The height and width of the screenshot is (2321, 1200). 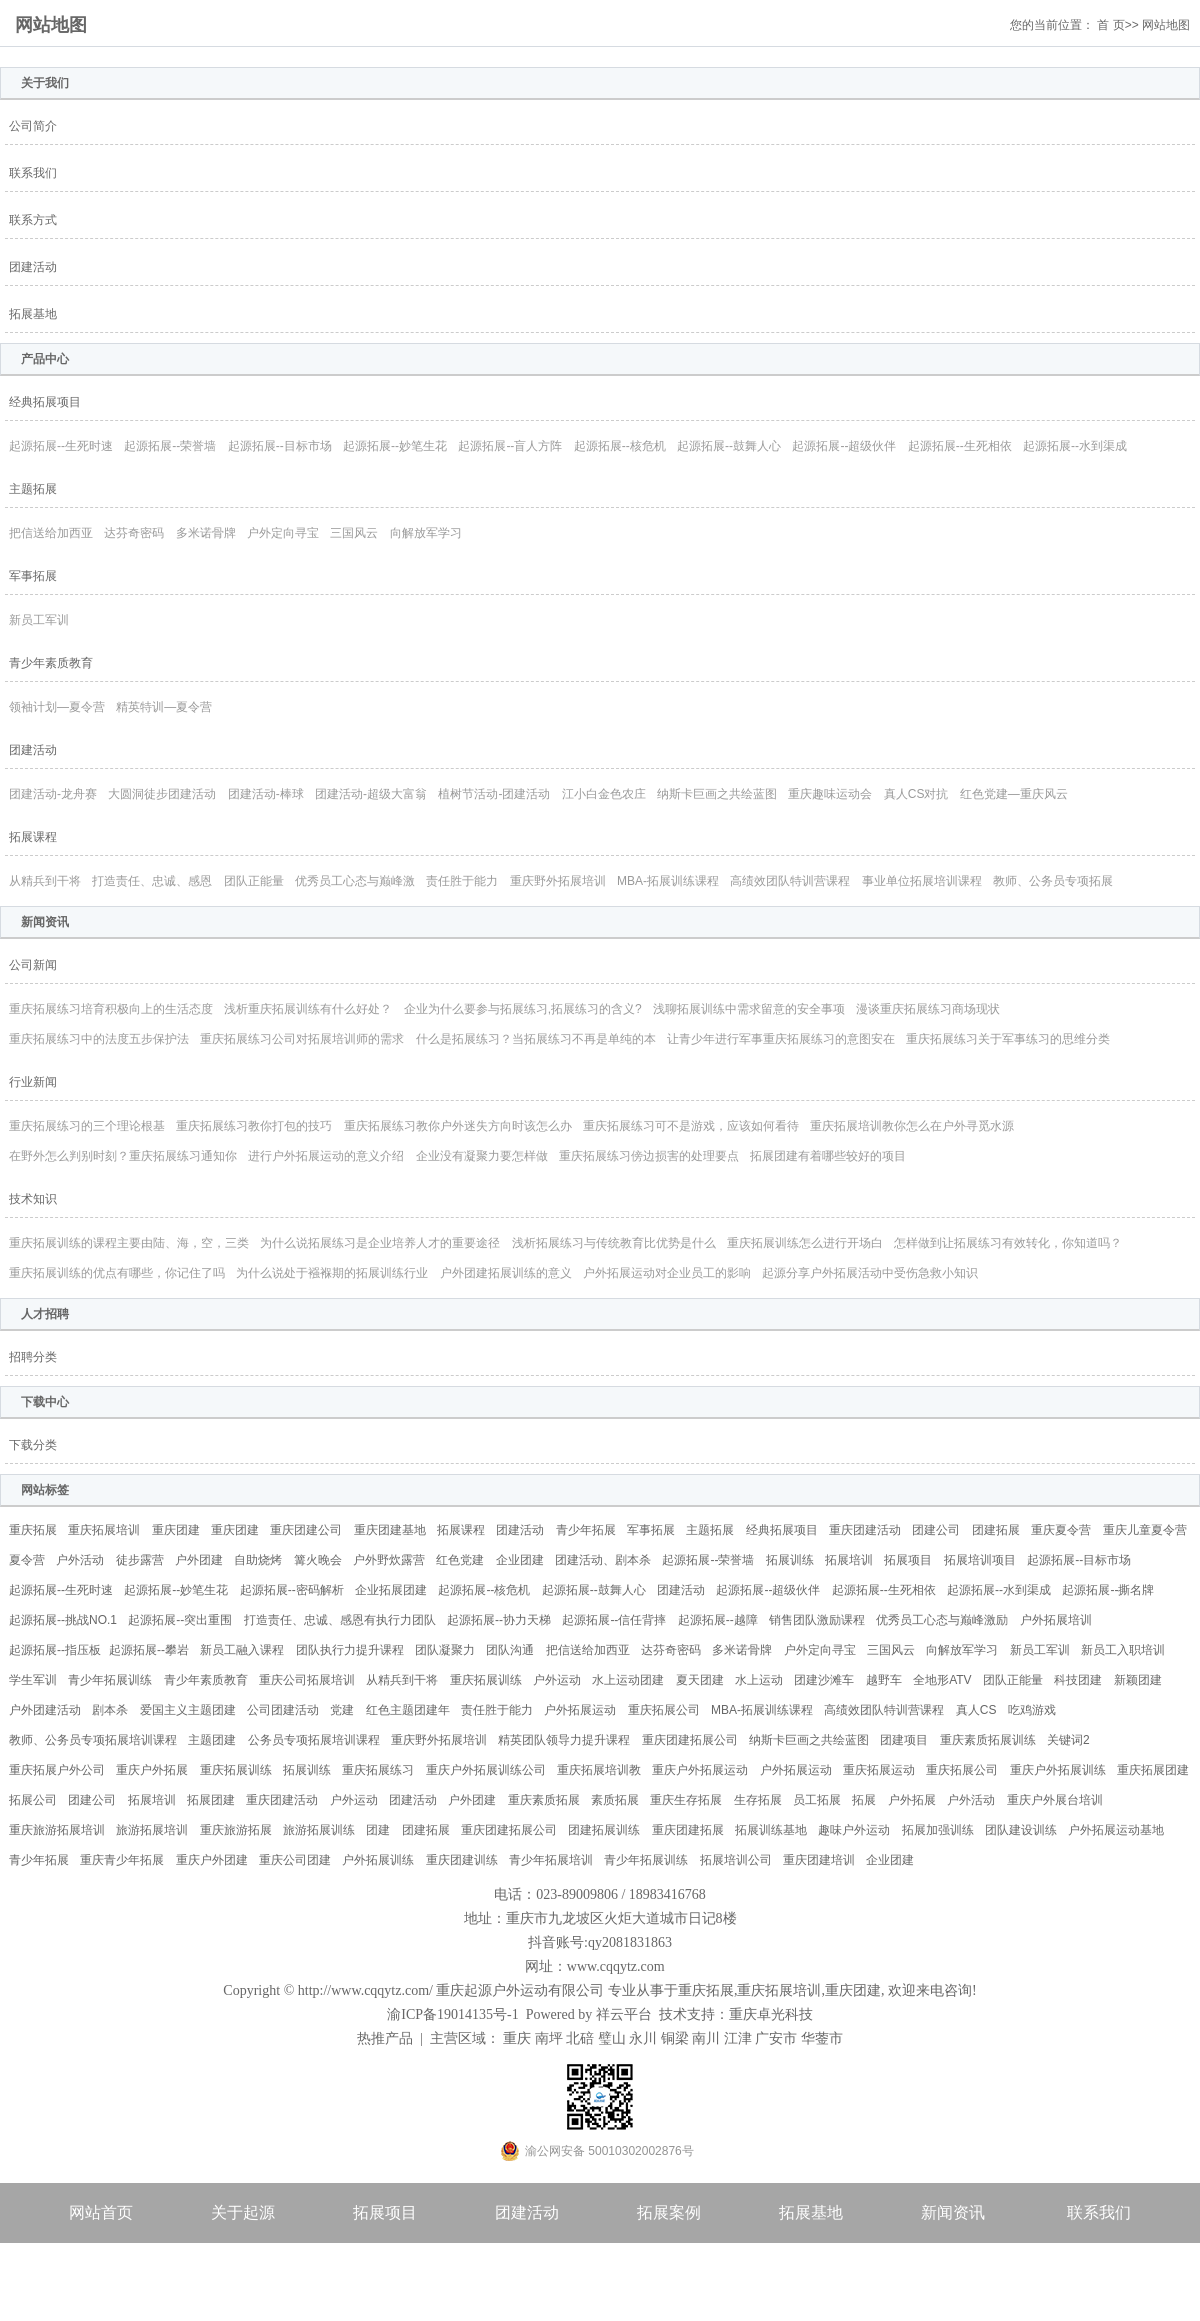 What do you see at coordinates (690, 1740) in the screenshot?
I see `重庆团建拓展公司` at bounding box center [690, 1740].